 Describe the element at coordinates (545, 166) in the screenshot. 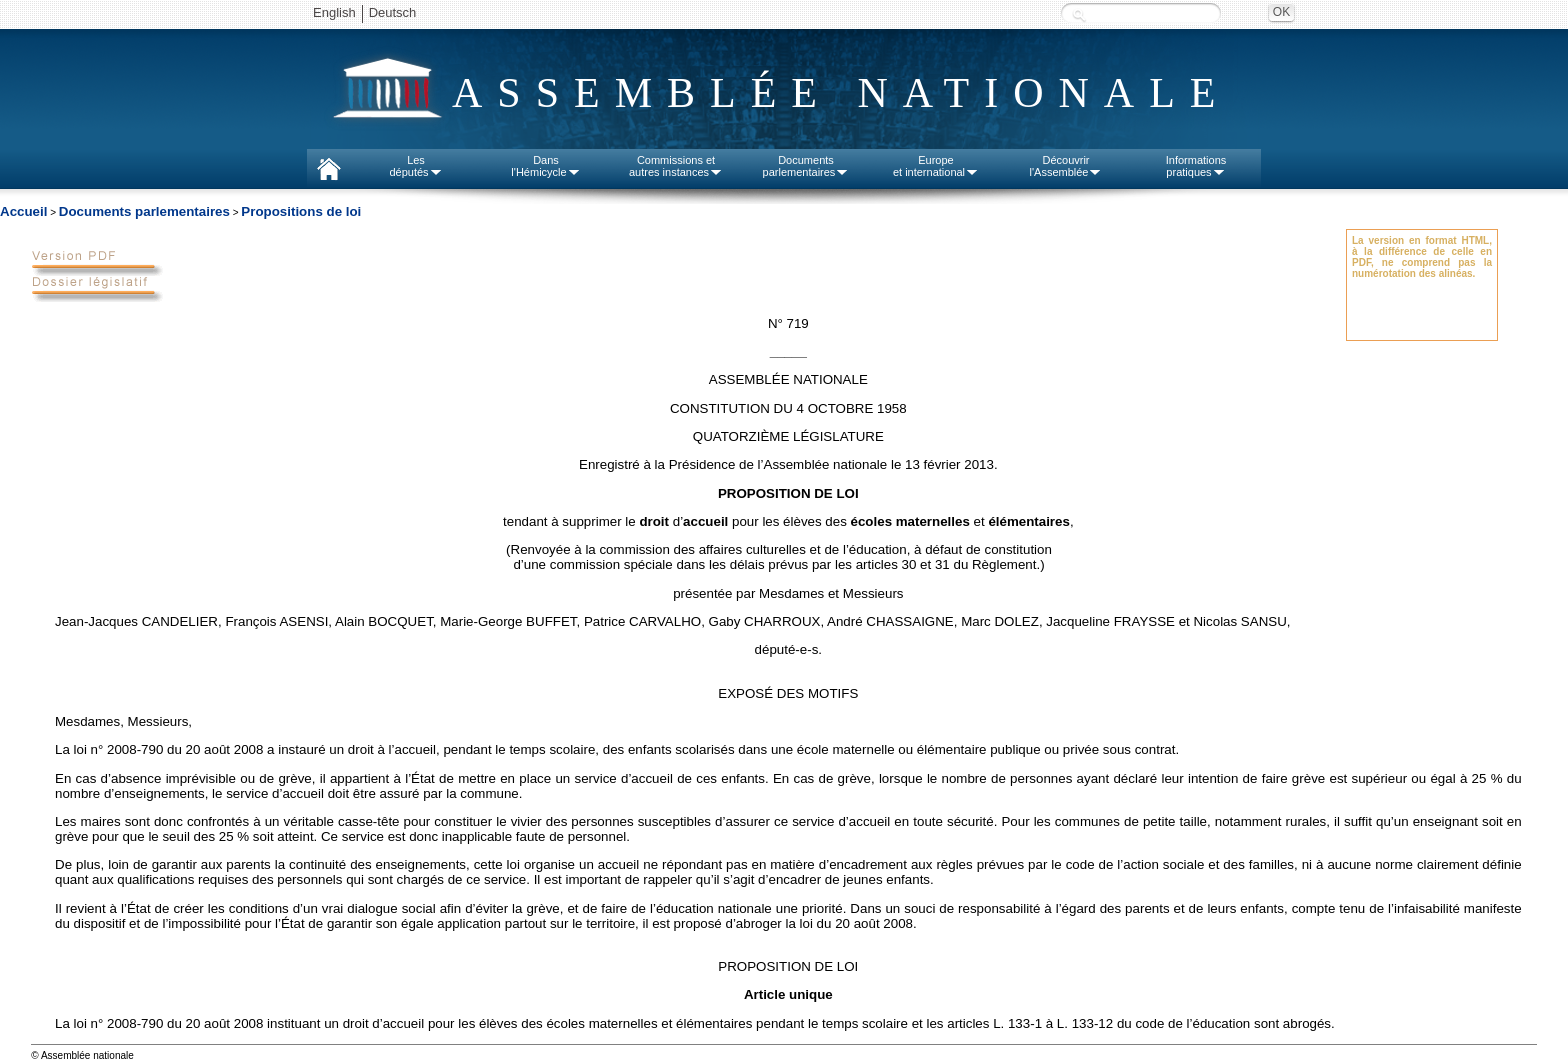

I see `Dansl'Hémicycle` at that location.